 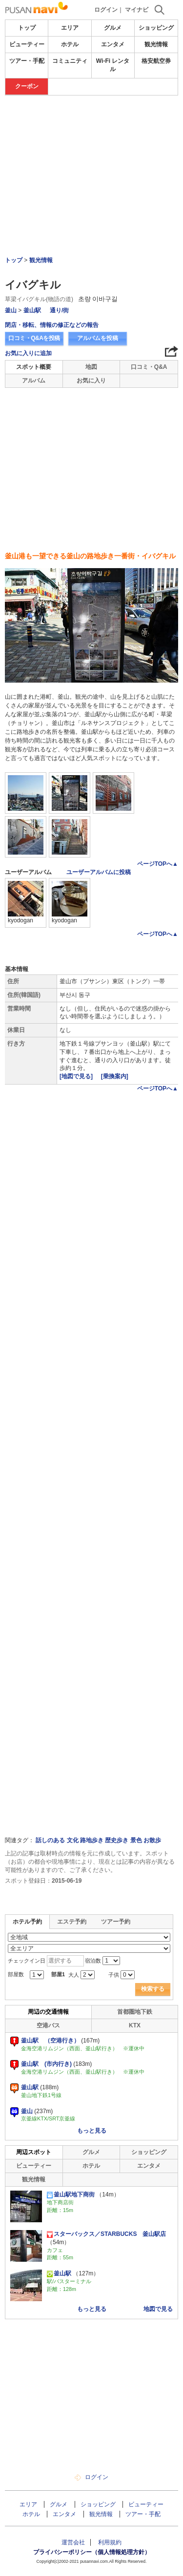 What do you see at coordinates (91, 1840) in the screenshot?
I see `路地歩き` at bounding box center [91, 1840].